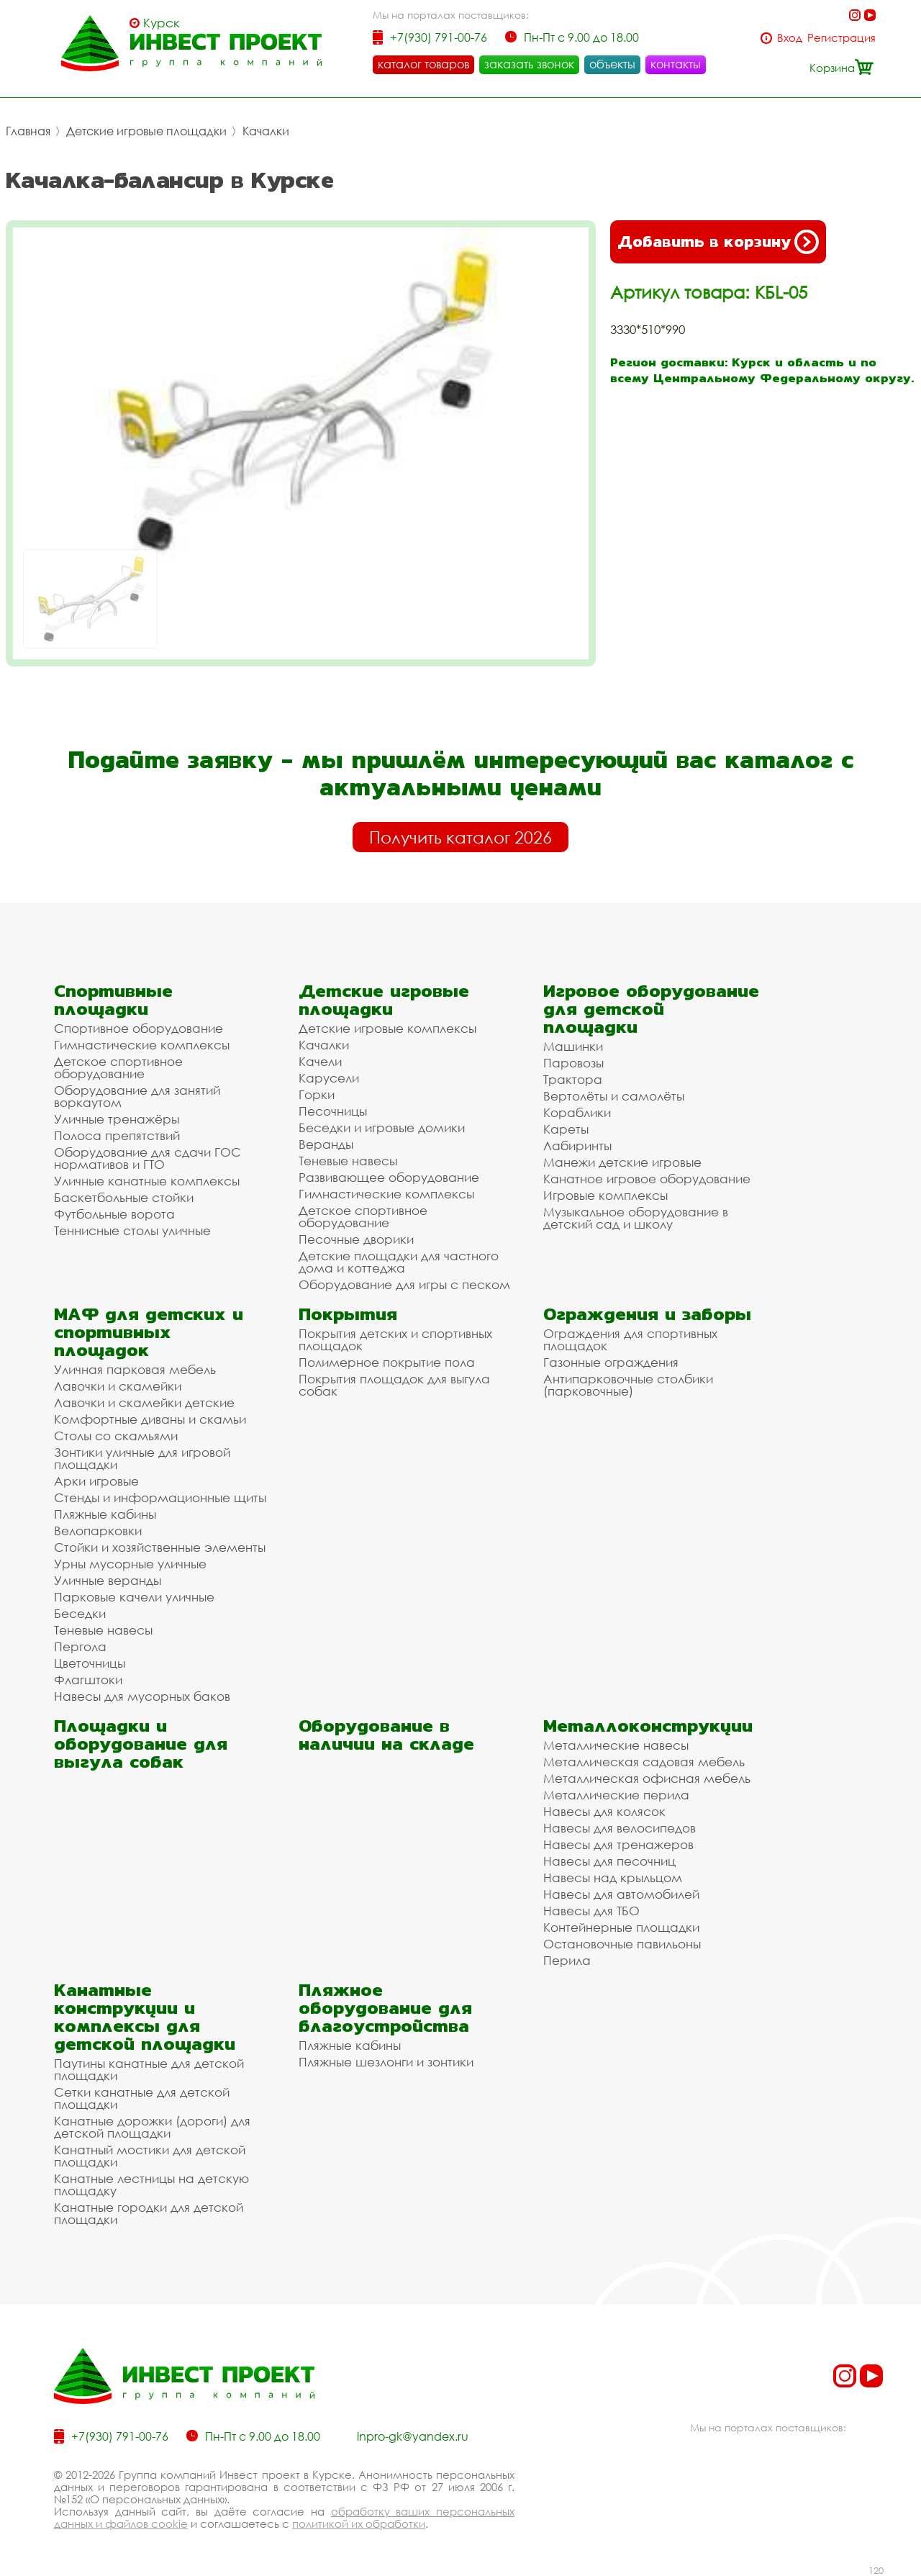 The height and width of the screenshot is (2576, 921). I want to click on Полимерное покрытие пола, so click(387, 1362).